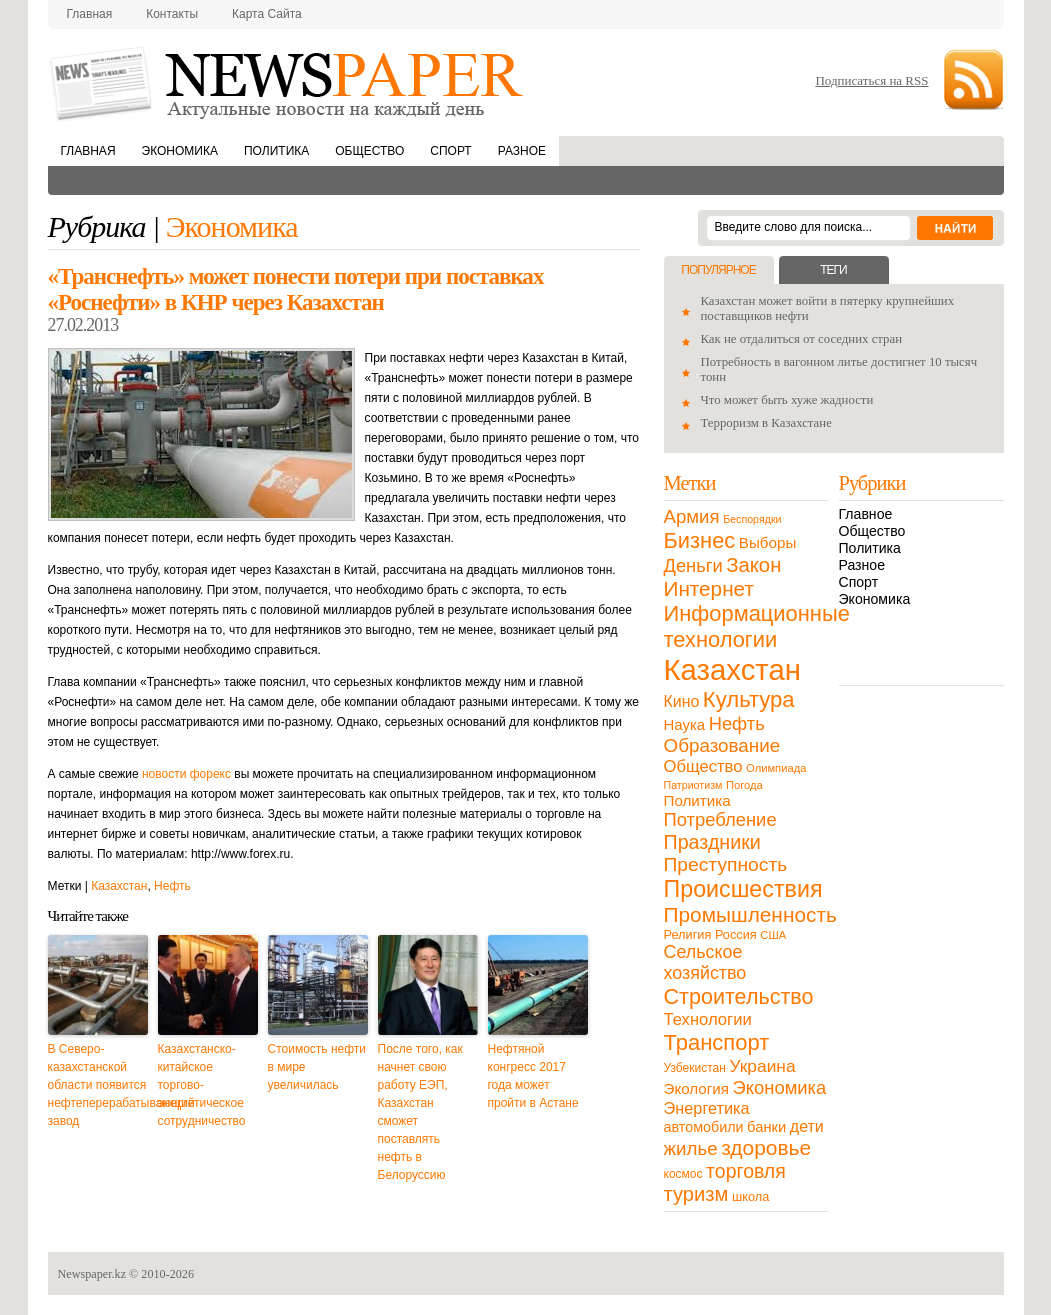 This screenshot has width=1051, height=1315. Describe the element at coordinates (766, 1127) in the screenshot. I see `банки [банки (21 элемент)]` at that location.